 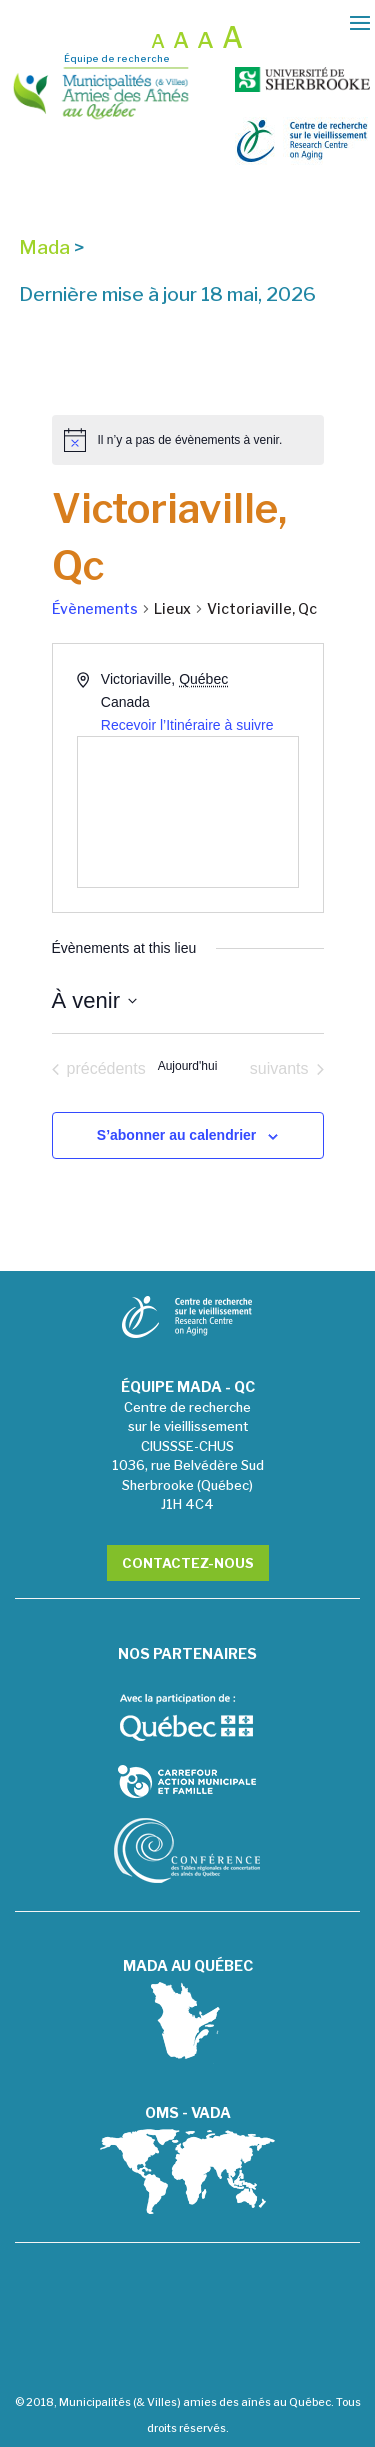 I want to click on Contactez-nous, so click(x=188, y=1563).